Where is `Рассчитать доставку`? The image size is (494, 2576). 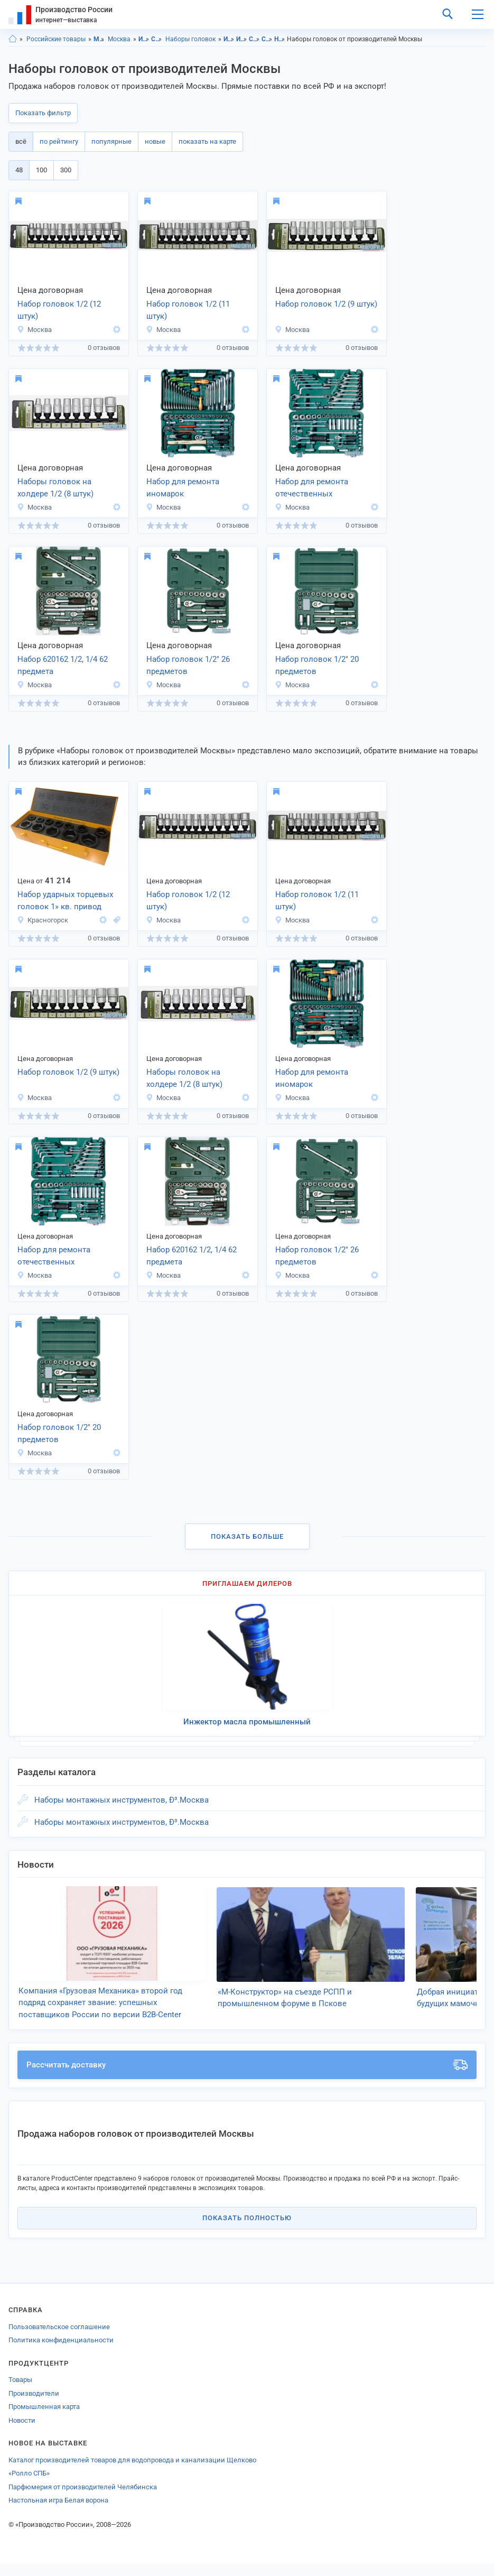
Рассчитать доставку is located at coordinates (247, 2077).